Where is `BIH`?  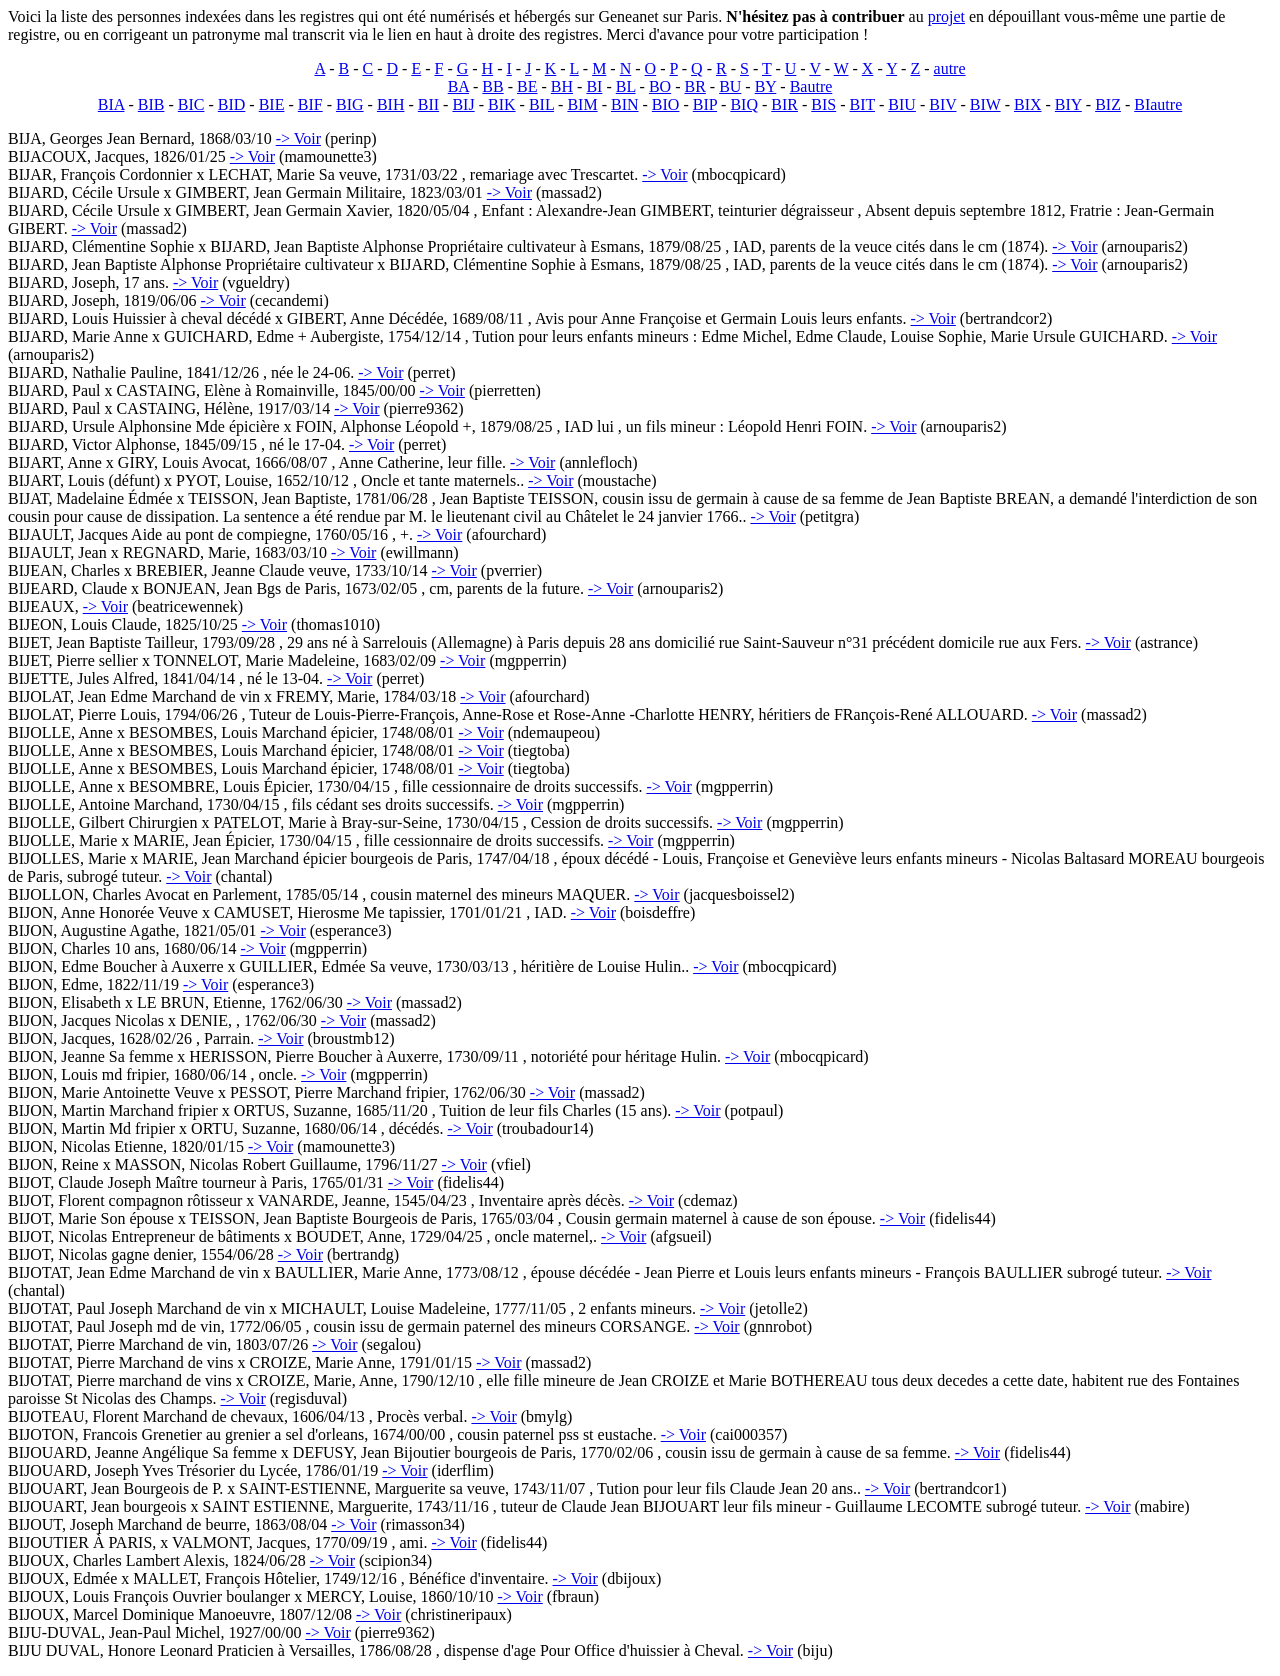 BIH is located at coordinates (391, 104).